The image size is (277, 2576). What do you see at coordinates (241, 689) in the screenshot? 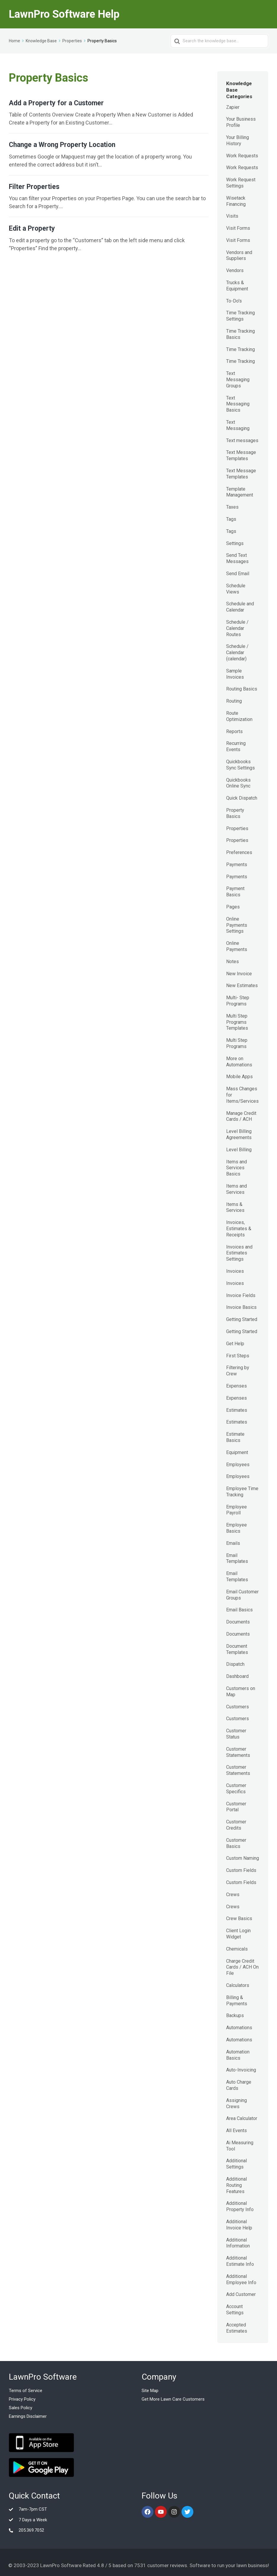
I see `Routing Basics` at bounding box center [241, 689].